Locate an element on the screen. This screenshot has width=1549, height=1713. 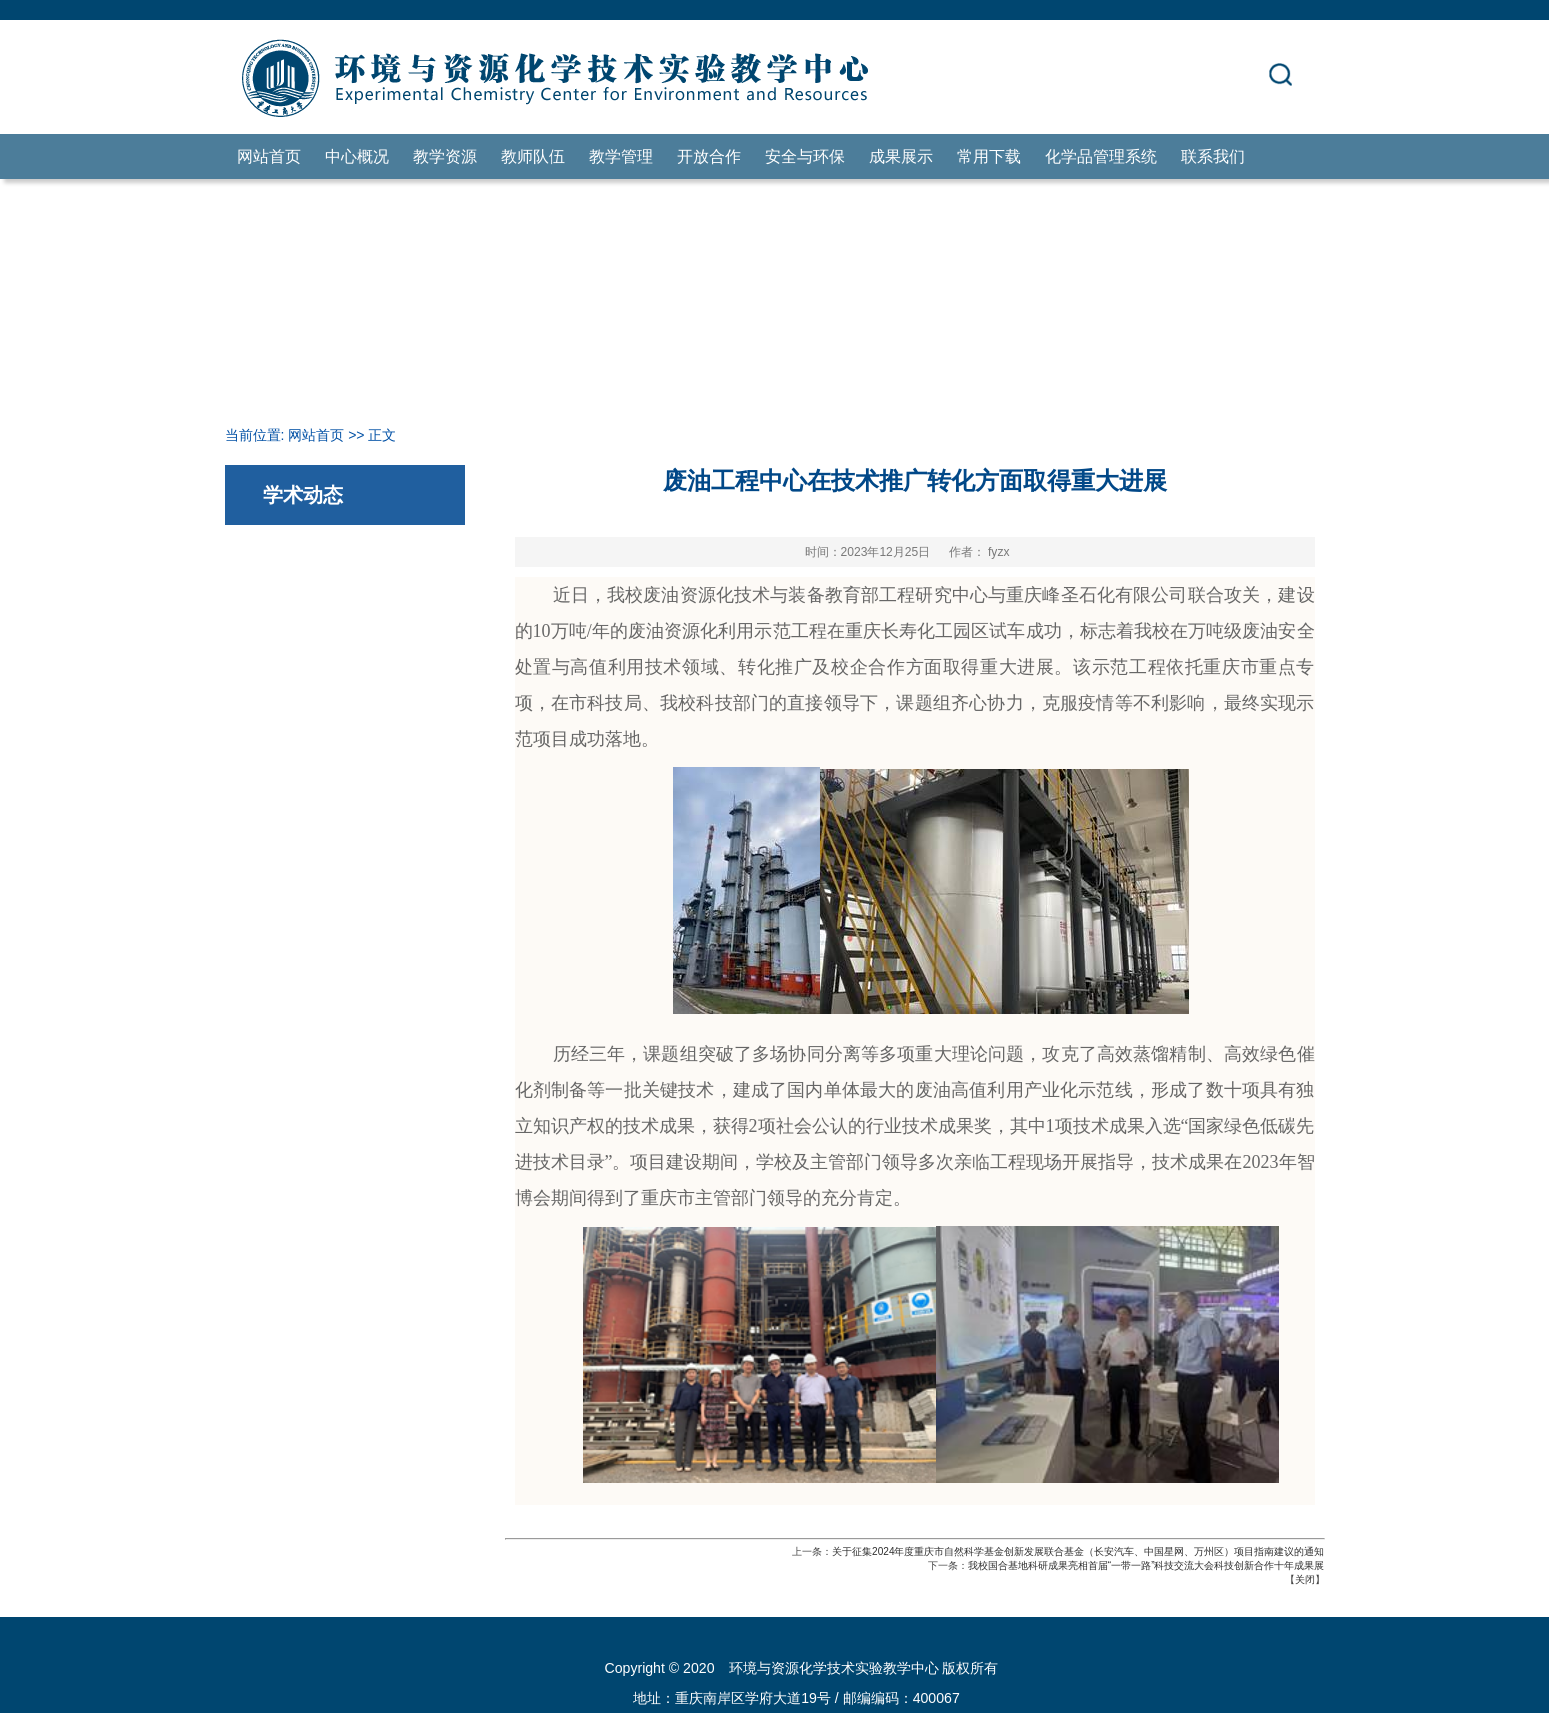
中心概况 is located at coordinates (357, 156).